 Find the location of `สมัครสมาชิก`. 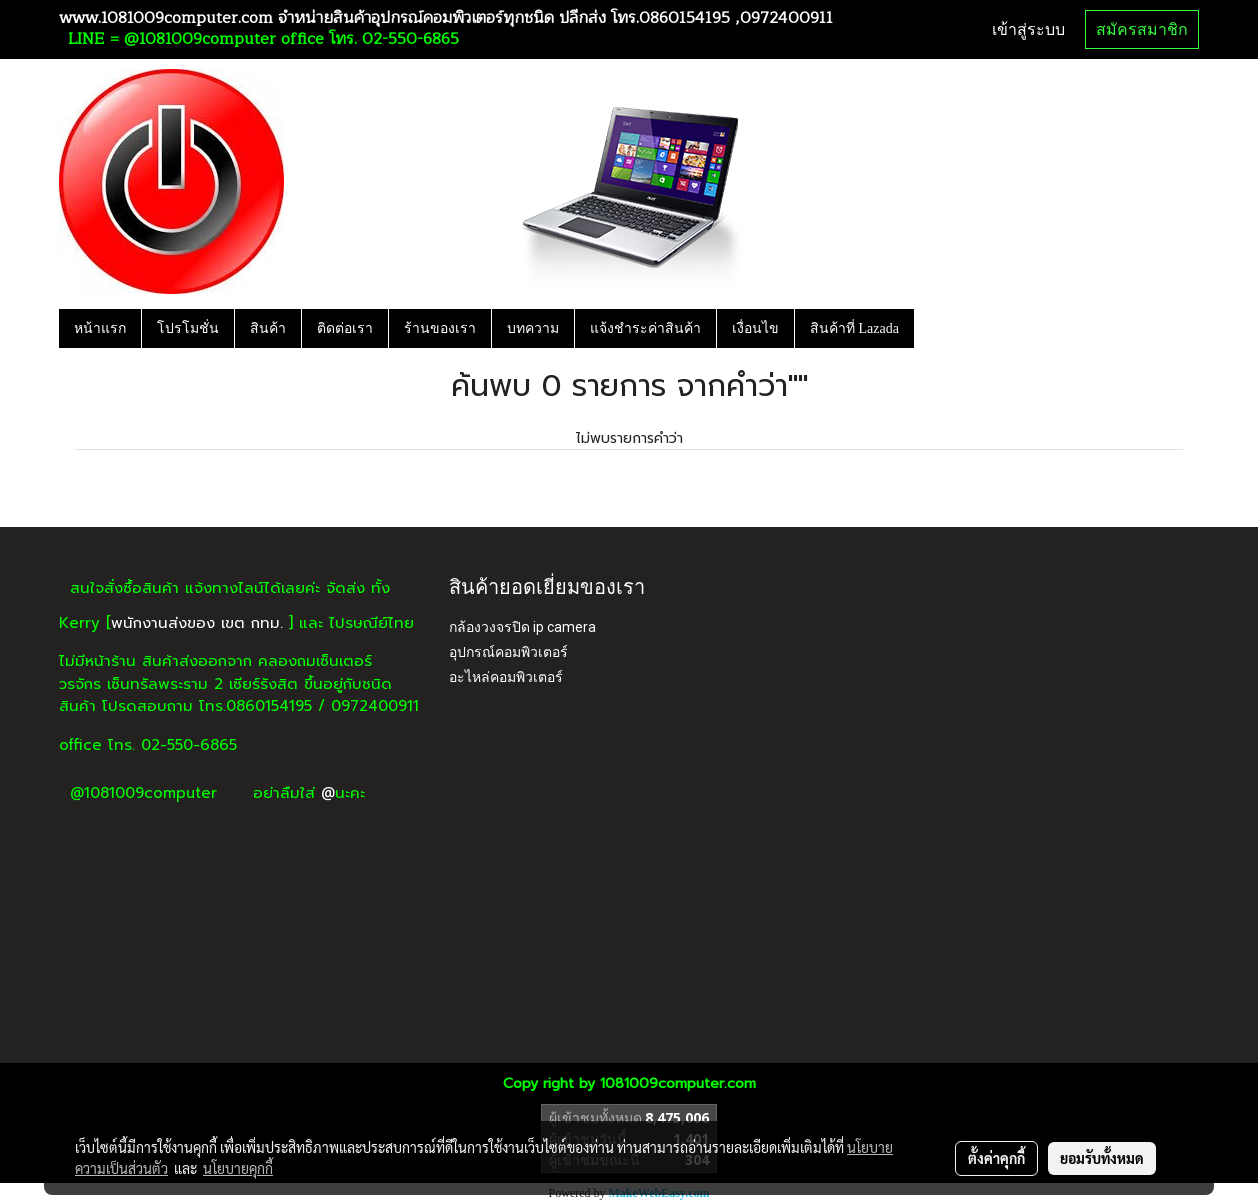

สมัครสมาชิก is located at coordinates (1142, 29).